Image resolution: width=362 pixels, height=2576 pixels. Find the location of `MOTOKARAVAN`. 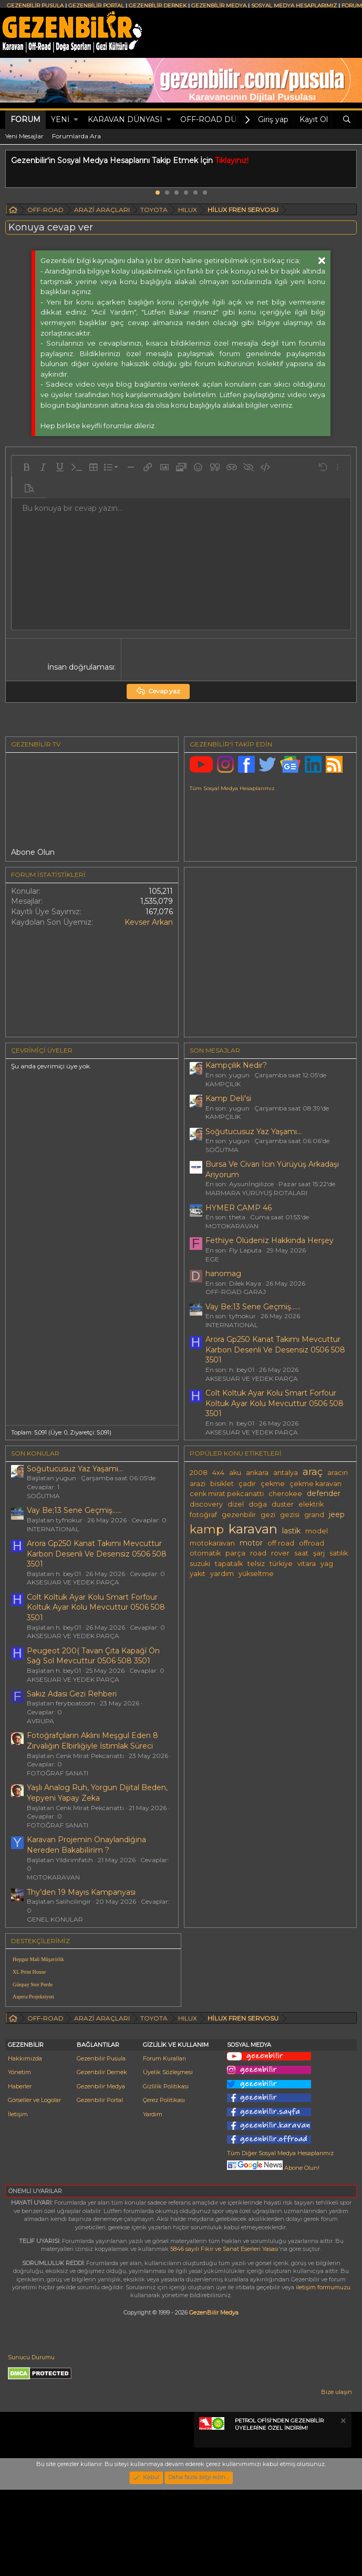

MOTOKARAVAN is located at coordinates (231, 1226).